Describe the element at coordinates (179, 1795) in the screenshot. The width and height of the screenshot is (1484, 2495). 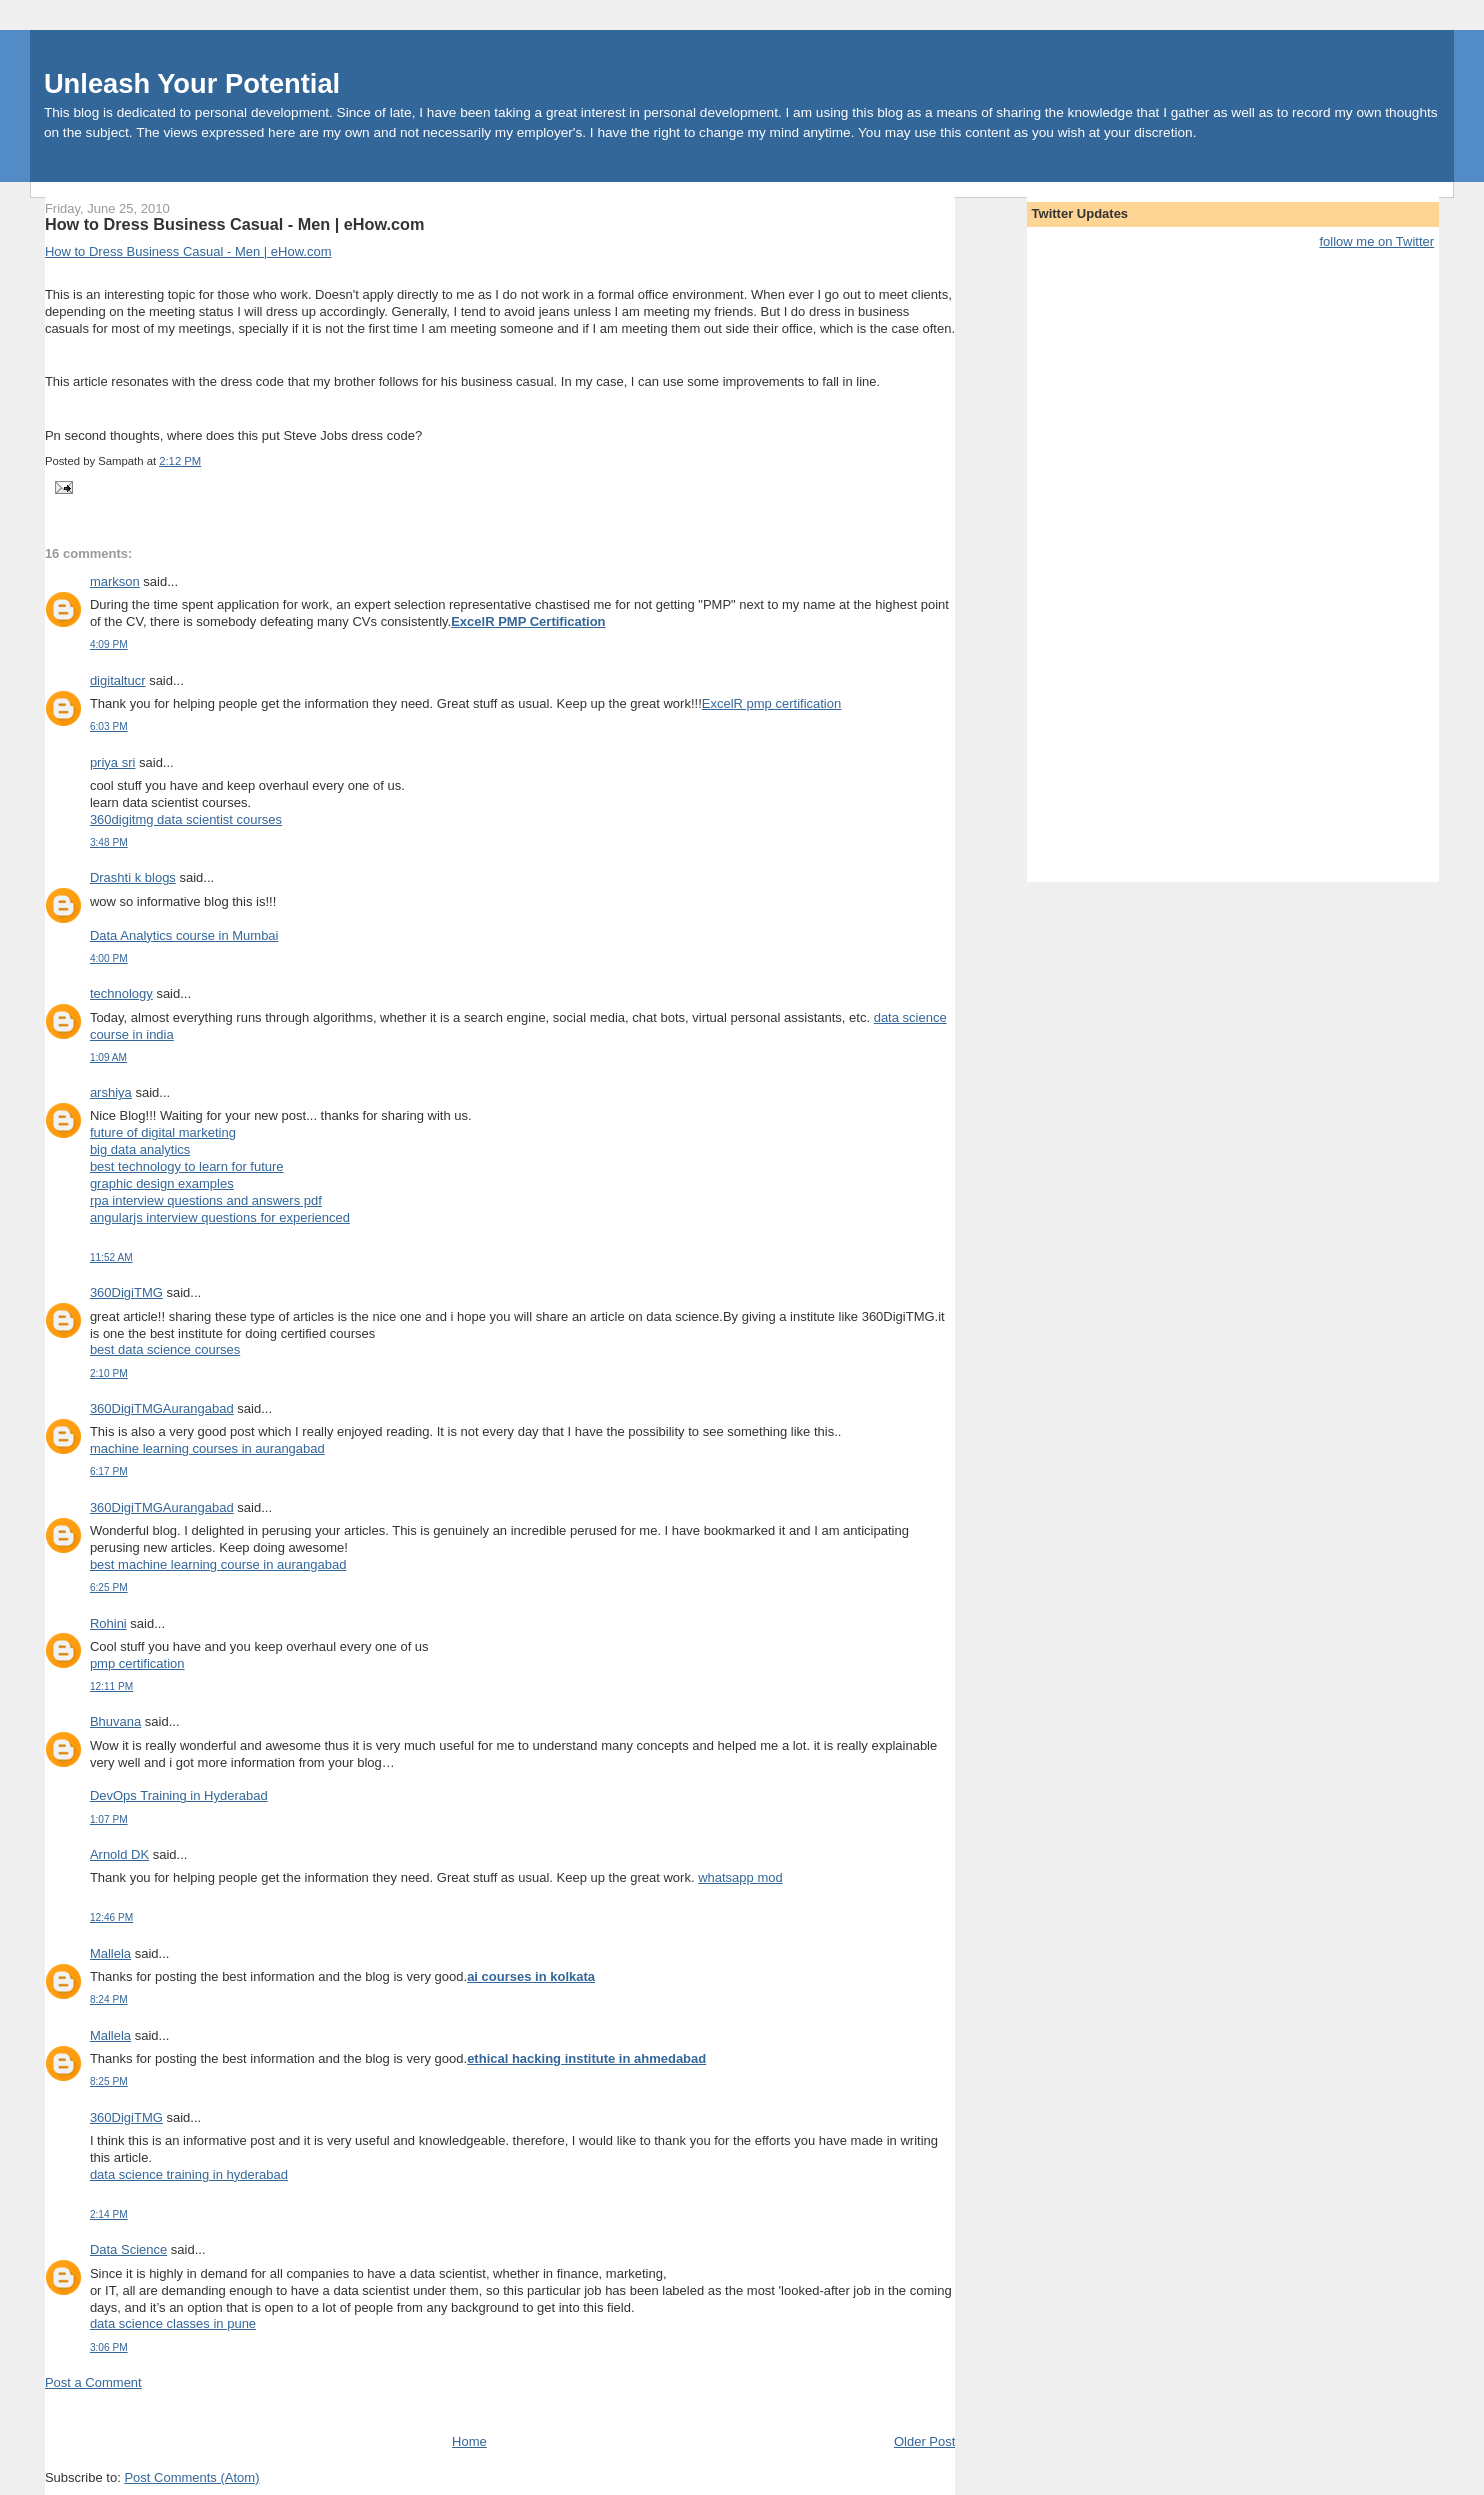
I see `DevOps Training in Hyderabad` at that location.